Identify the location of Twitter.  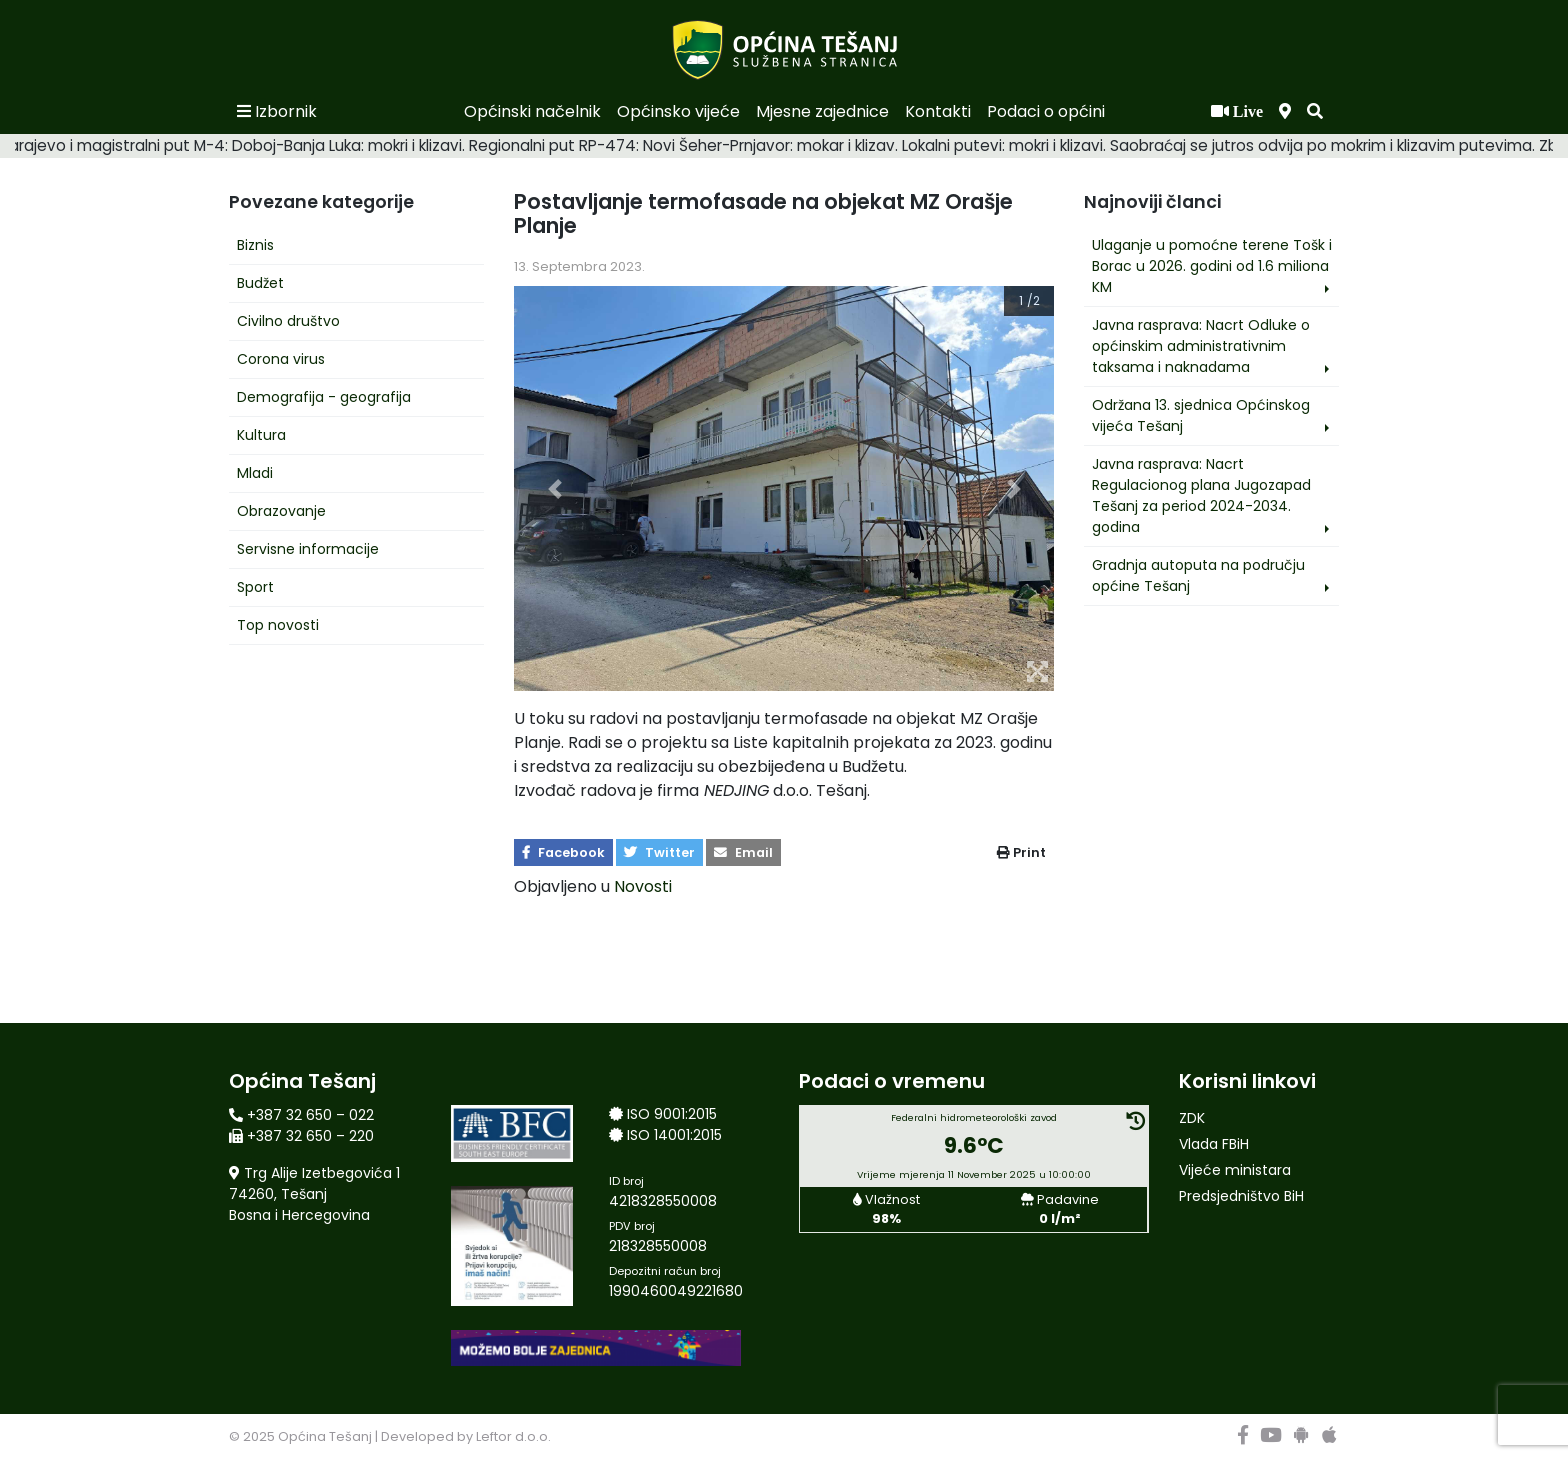
(659, 852).